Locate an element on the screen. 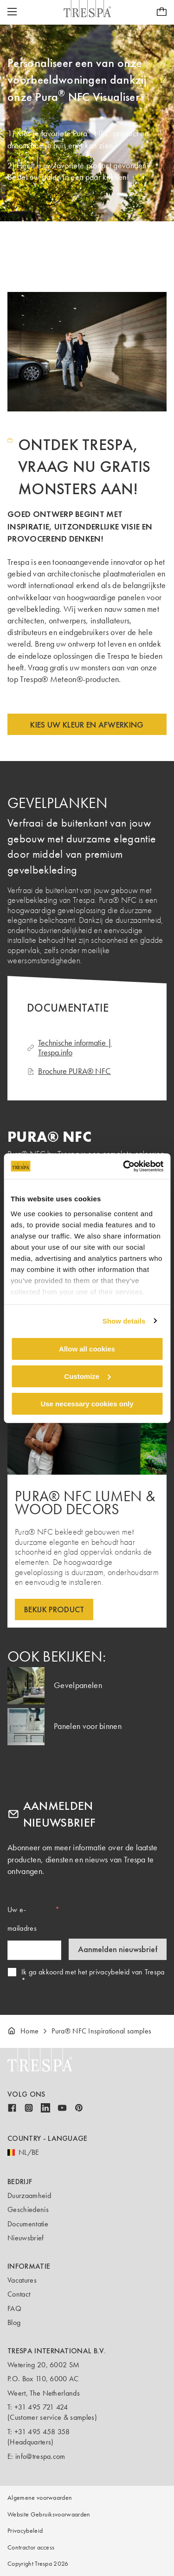 The height and width of the screenshot is (2576, 174). Website Gebruiksvoorwaarden is located at coordinates (48, 2514).